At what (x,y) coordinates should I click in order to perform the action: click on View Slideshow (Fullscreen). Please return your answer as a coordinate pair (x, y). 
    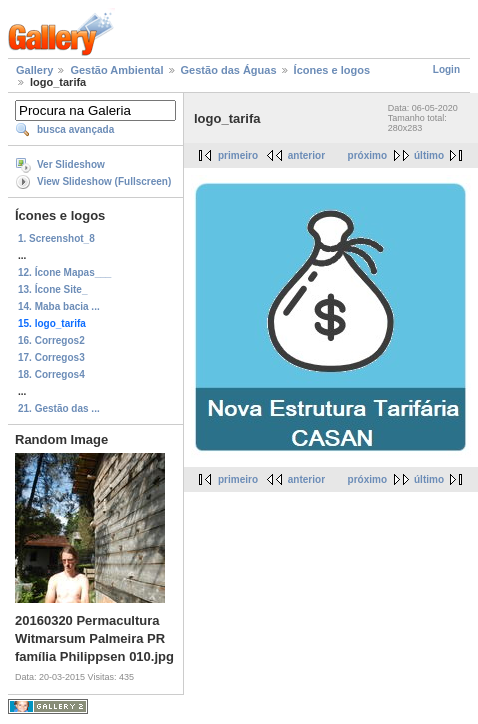
    Looking at the image, I should click on (104, 181).